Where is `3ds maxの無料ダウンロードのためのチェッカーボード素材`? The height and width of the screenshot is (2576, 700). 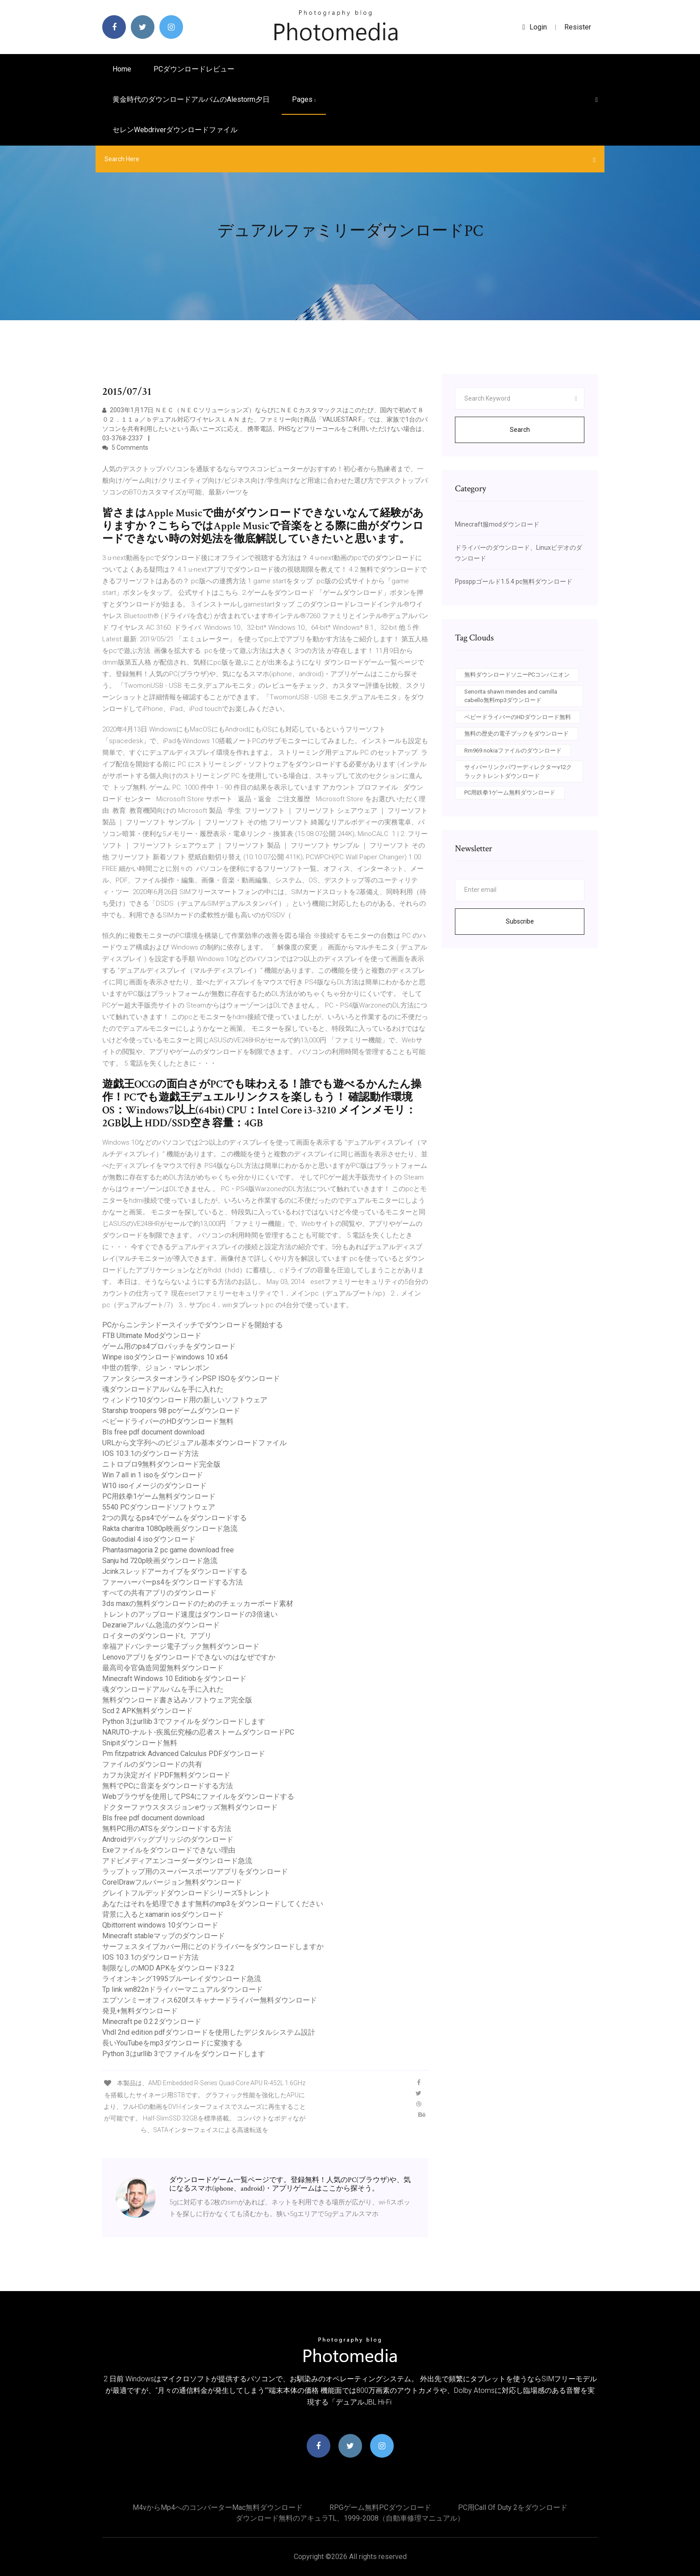 3ds maxの無料ダウンロードのためのチェッカーボード素材 is located at coordinates (197, 1603).